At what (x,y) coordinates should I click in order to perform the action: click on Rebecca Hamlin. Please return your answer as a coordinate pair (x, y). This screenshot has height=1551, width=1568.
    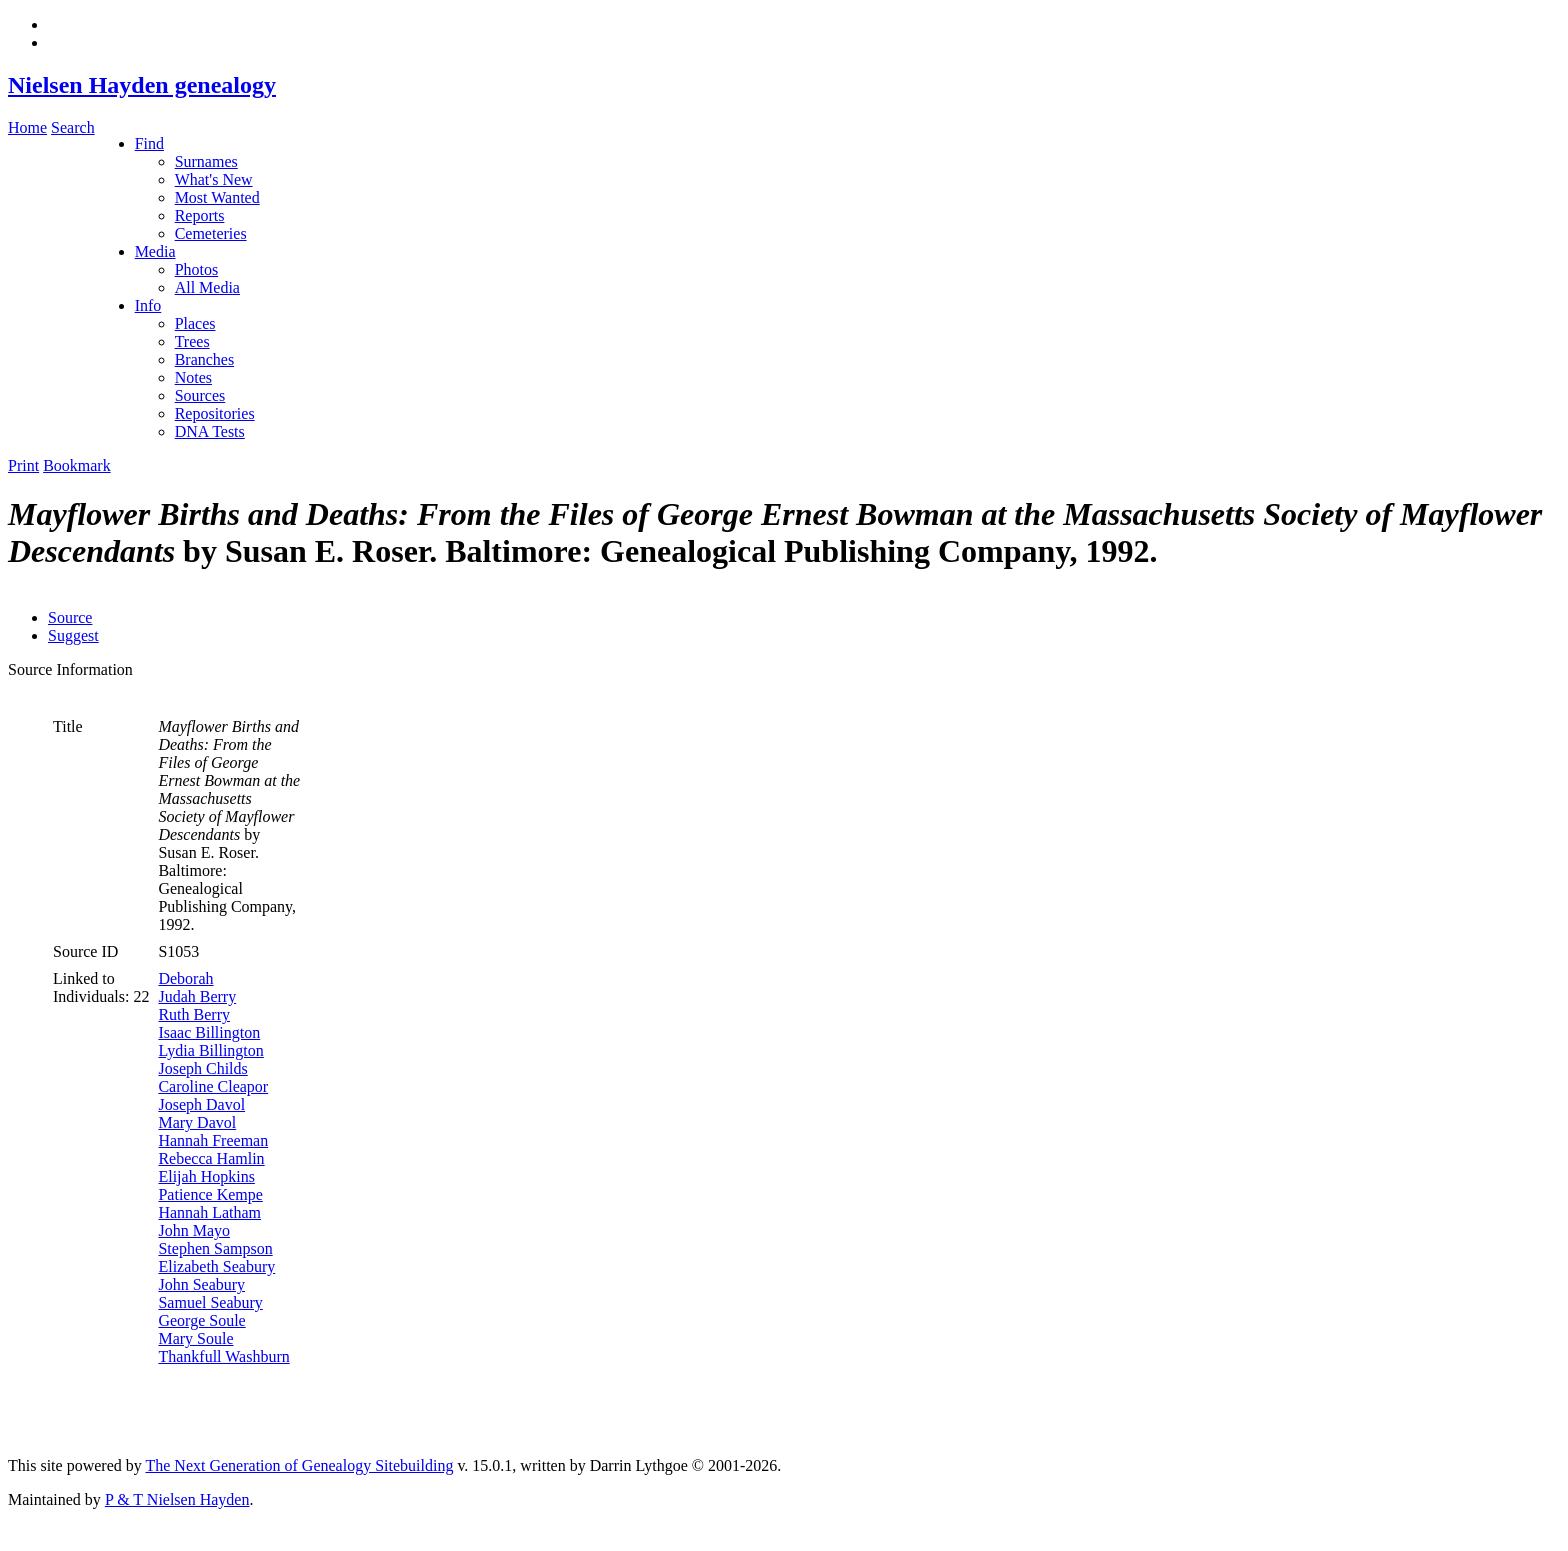
    Looking at the image, I should click on (211, 1158).